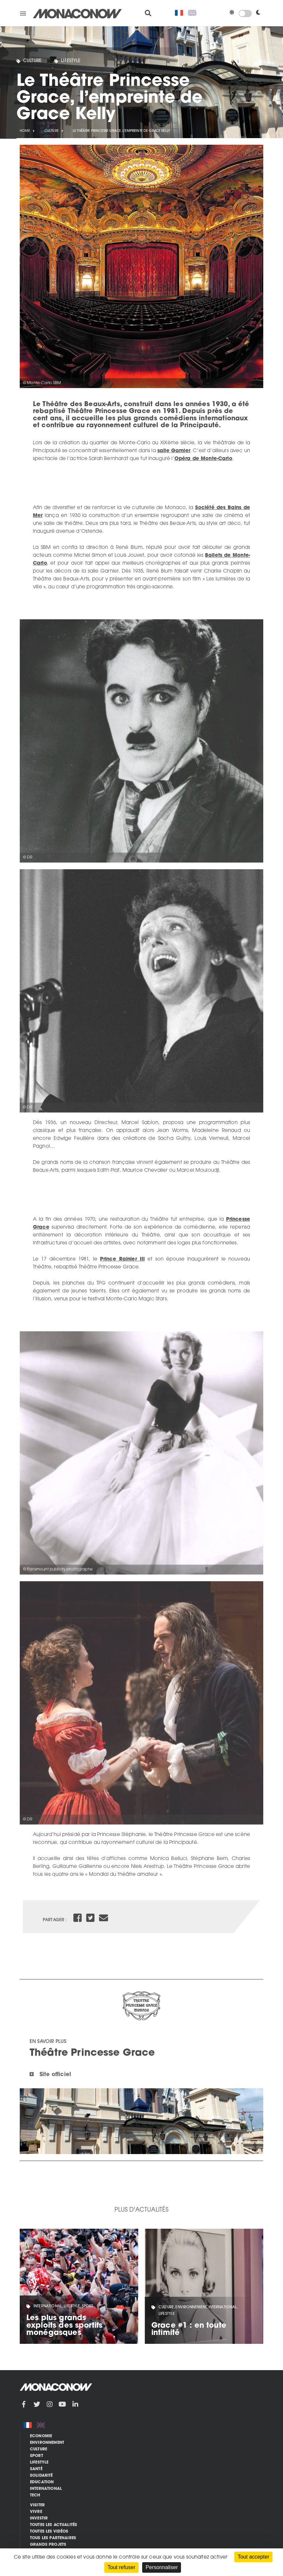  Describe the element at coordinates (47, 2443) in the screenshot. I see `Environnement` at that location.